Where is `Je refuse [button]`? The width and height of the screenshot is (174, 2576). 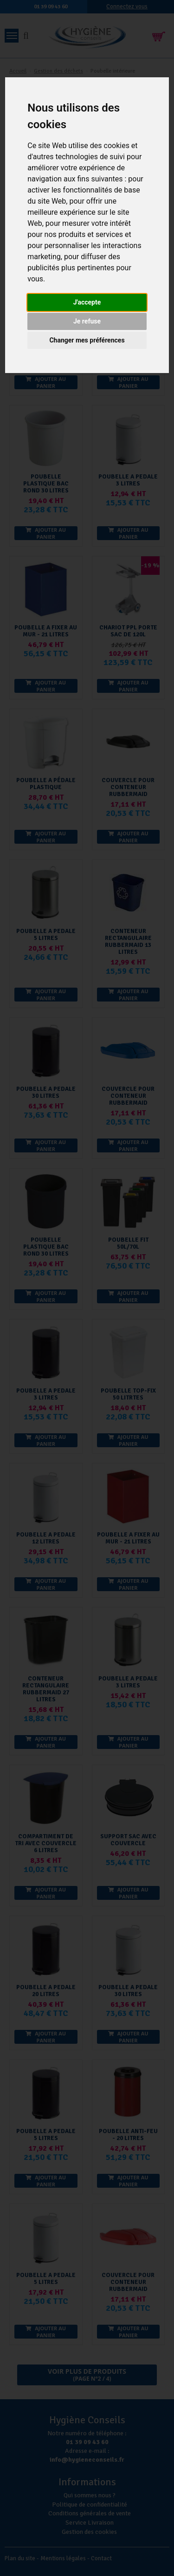
Je refuse [button] is located at coordinates (87, 321).